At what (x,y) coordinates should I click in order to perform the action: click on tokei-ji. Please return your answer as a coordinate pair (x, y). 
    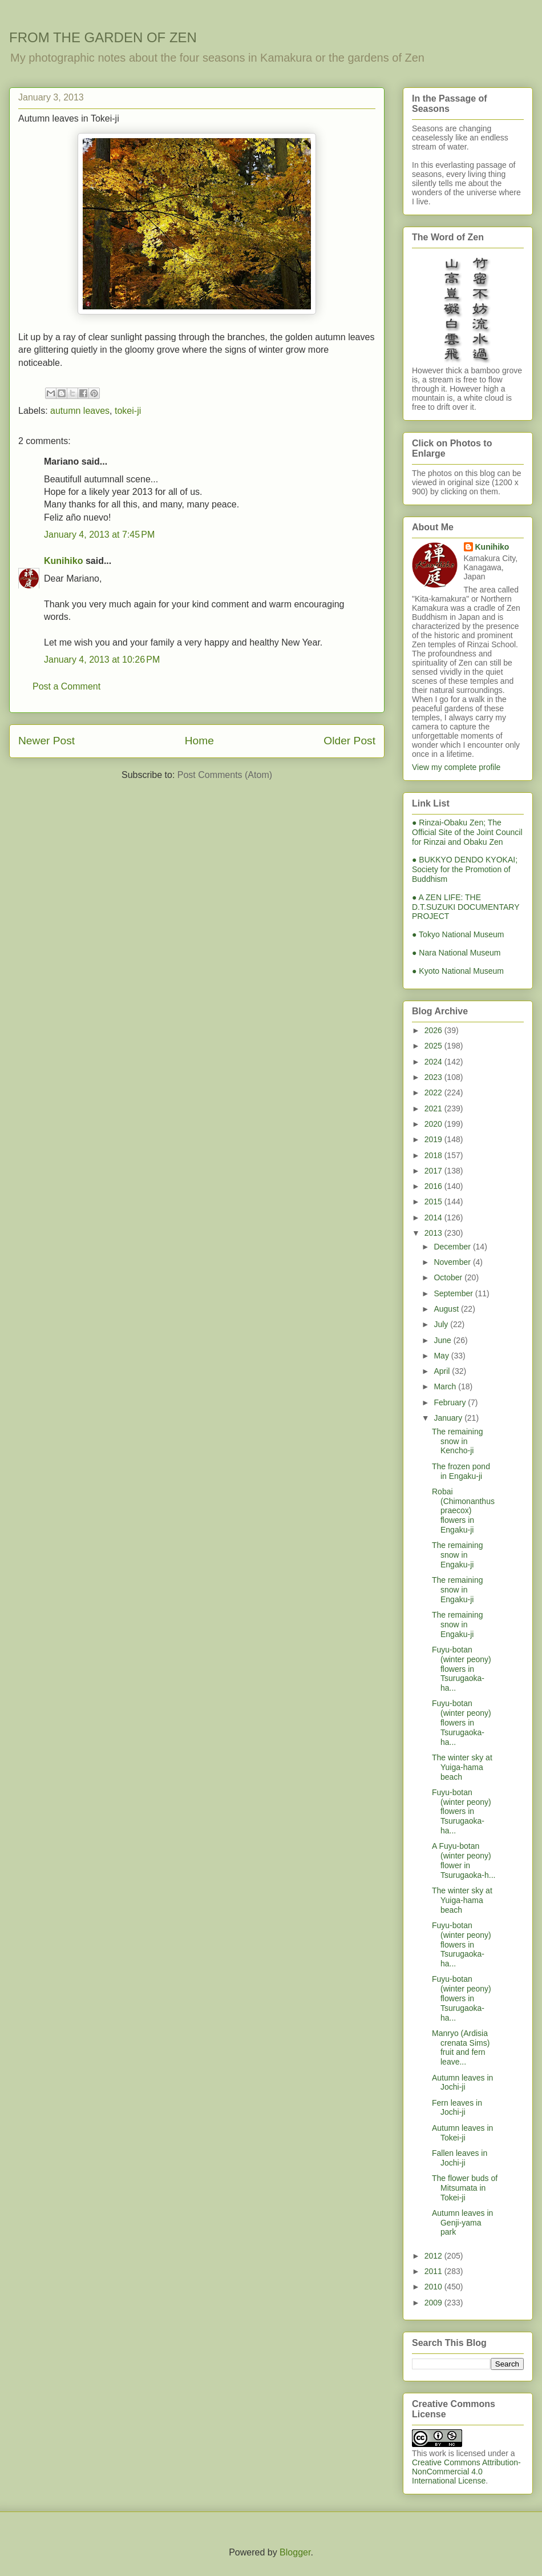
    Looking at the image, I should click on (128, 411).